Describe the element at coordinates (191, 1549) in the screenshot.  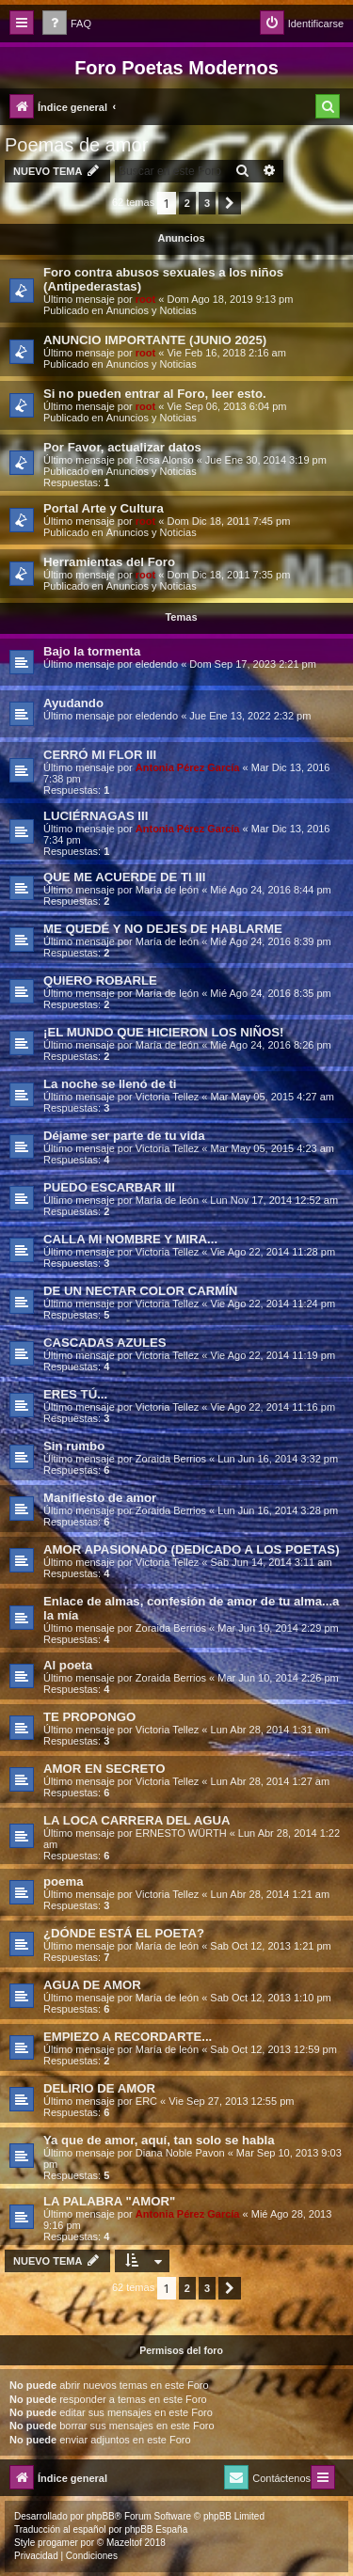
I see `AMOR APASIONADO (DEDICADO A LOS POETAS)` at that location.